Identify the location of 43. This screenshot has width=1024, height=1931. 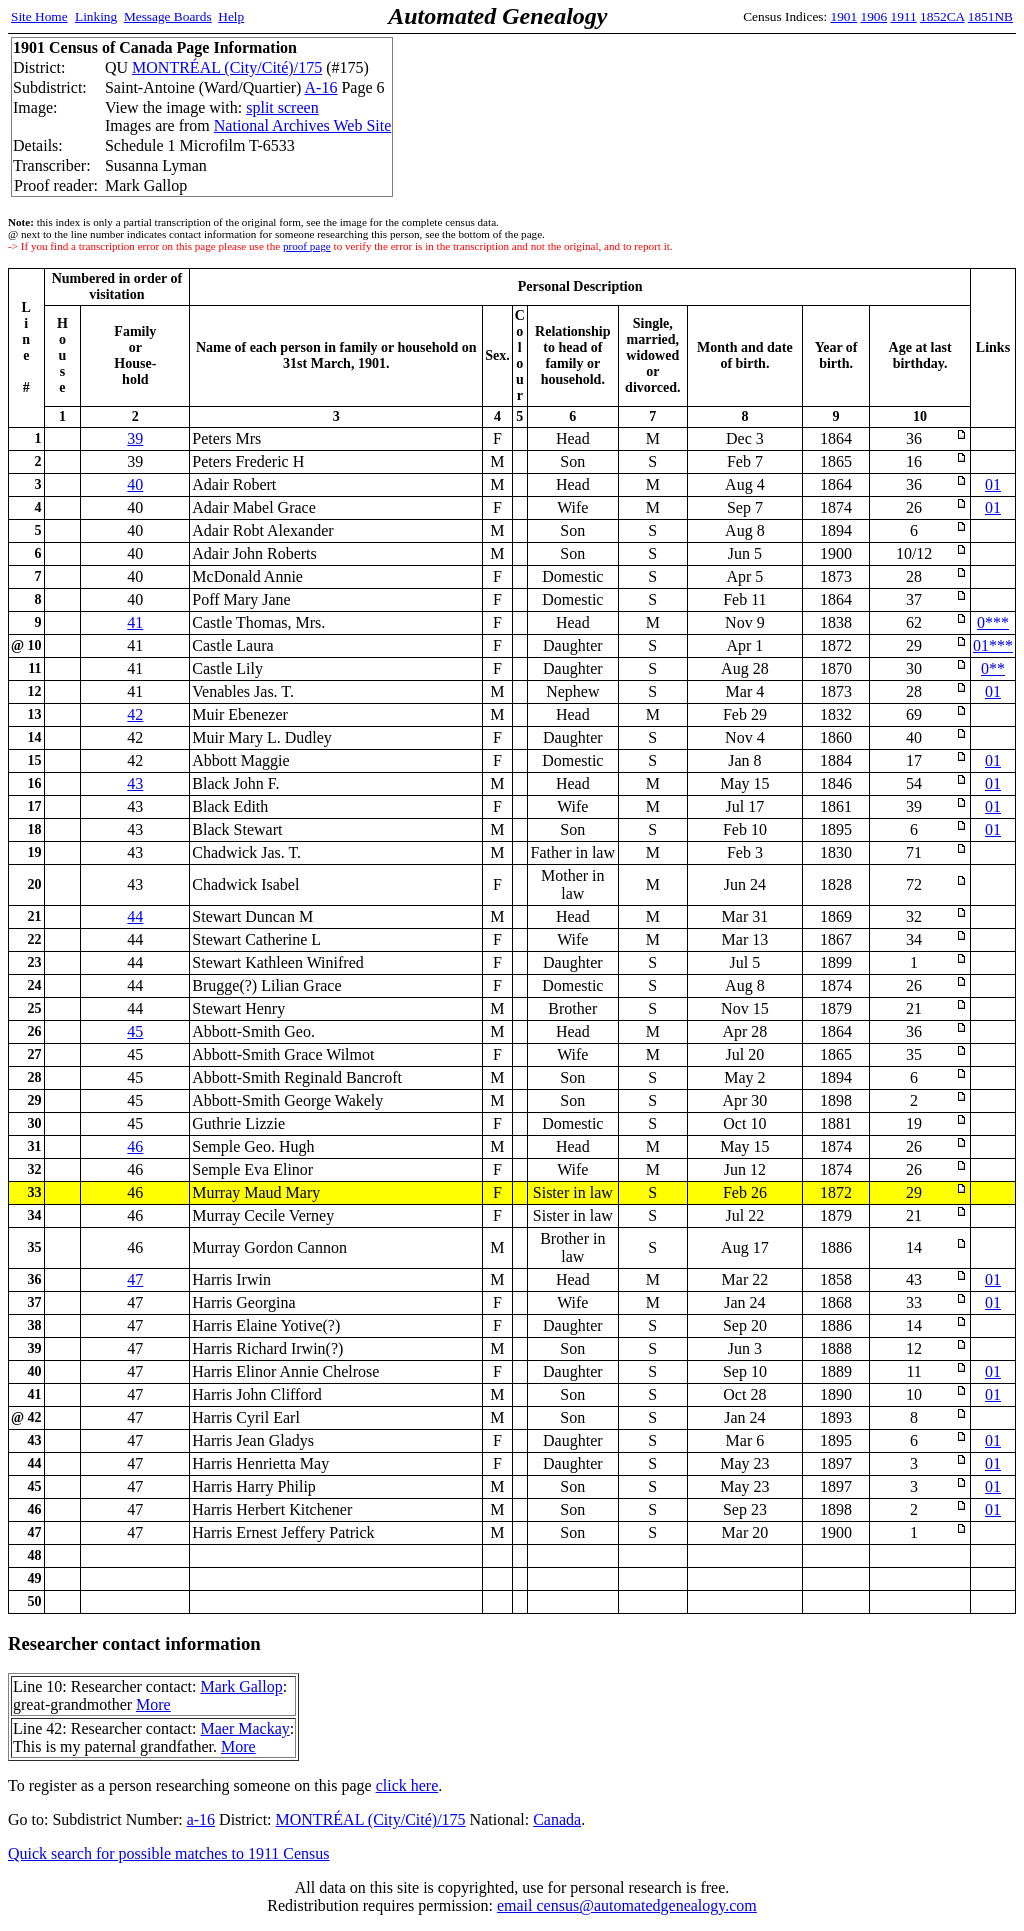
(135, 783).